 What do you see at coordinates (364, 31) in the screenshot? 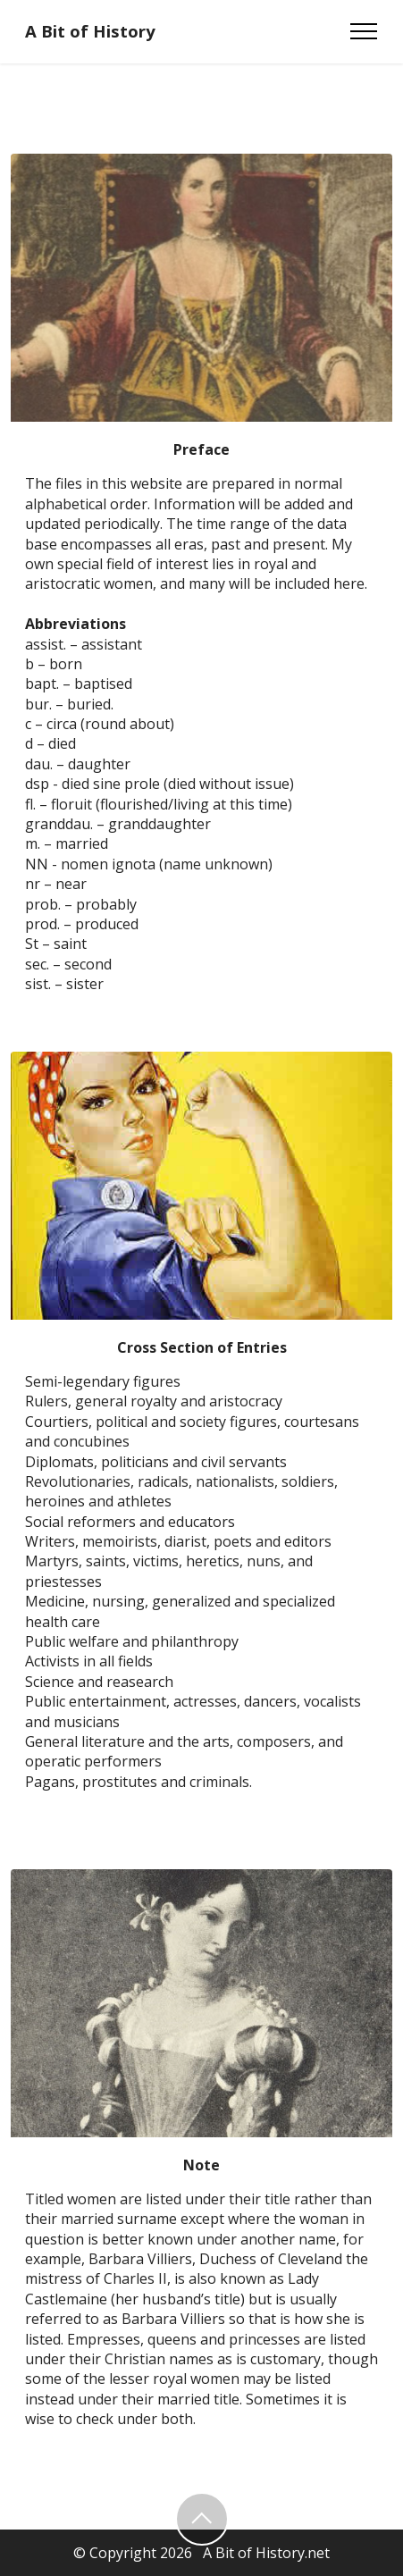
I see `[Toggle navigation]` at bounding box center [364, 31].